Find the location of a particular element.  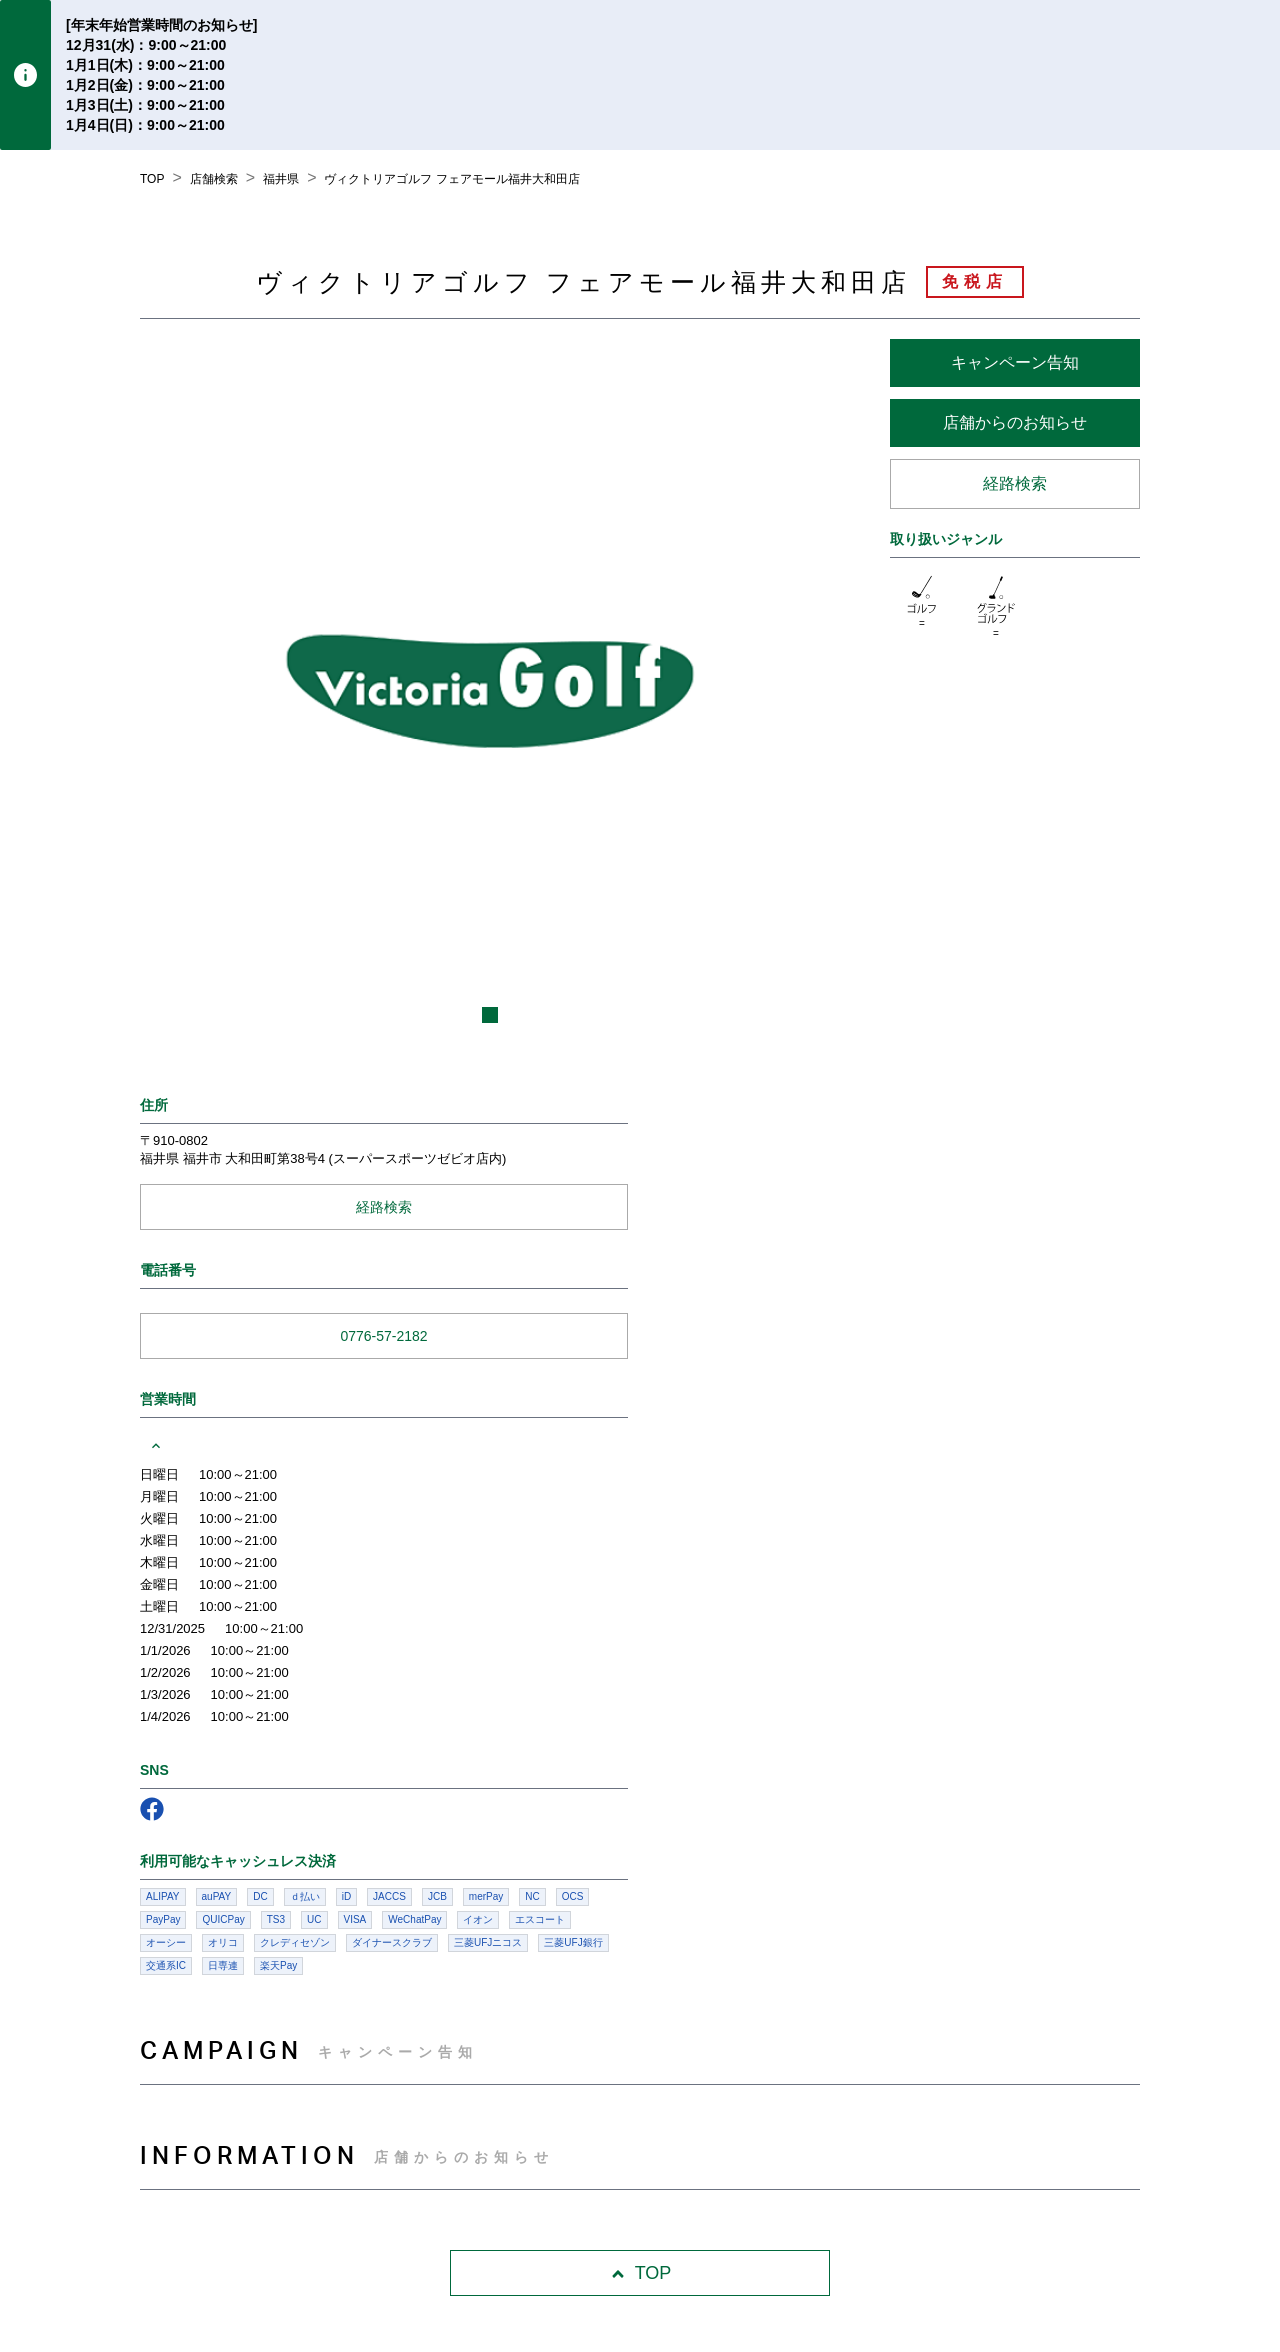

[listbox] is located at coordinates (490, 689).